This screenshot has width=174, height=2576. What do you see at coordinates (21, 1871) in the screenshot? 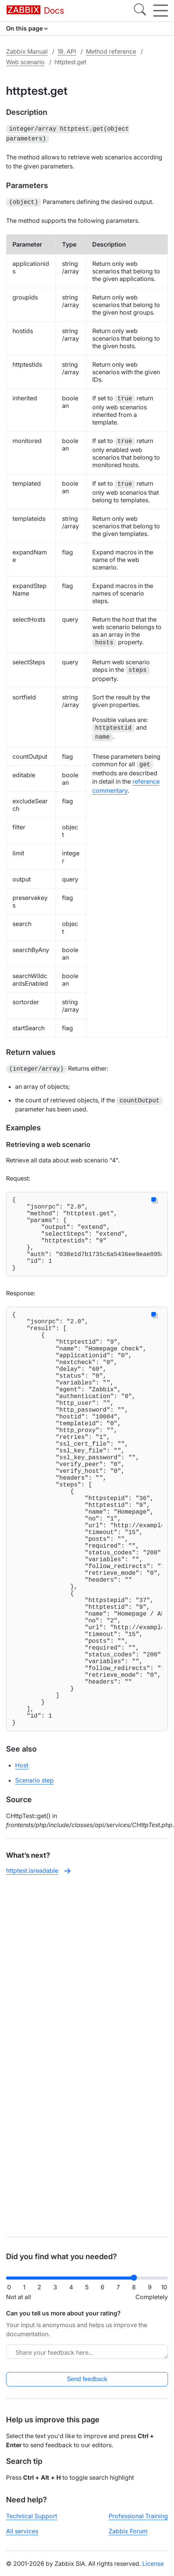
I see `Host` at bounding box center [21, 1871].